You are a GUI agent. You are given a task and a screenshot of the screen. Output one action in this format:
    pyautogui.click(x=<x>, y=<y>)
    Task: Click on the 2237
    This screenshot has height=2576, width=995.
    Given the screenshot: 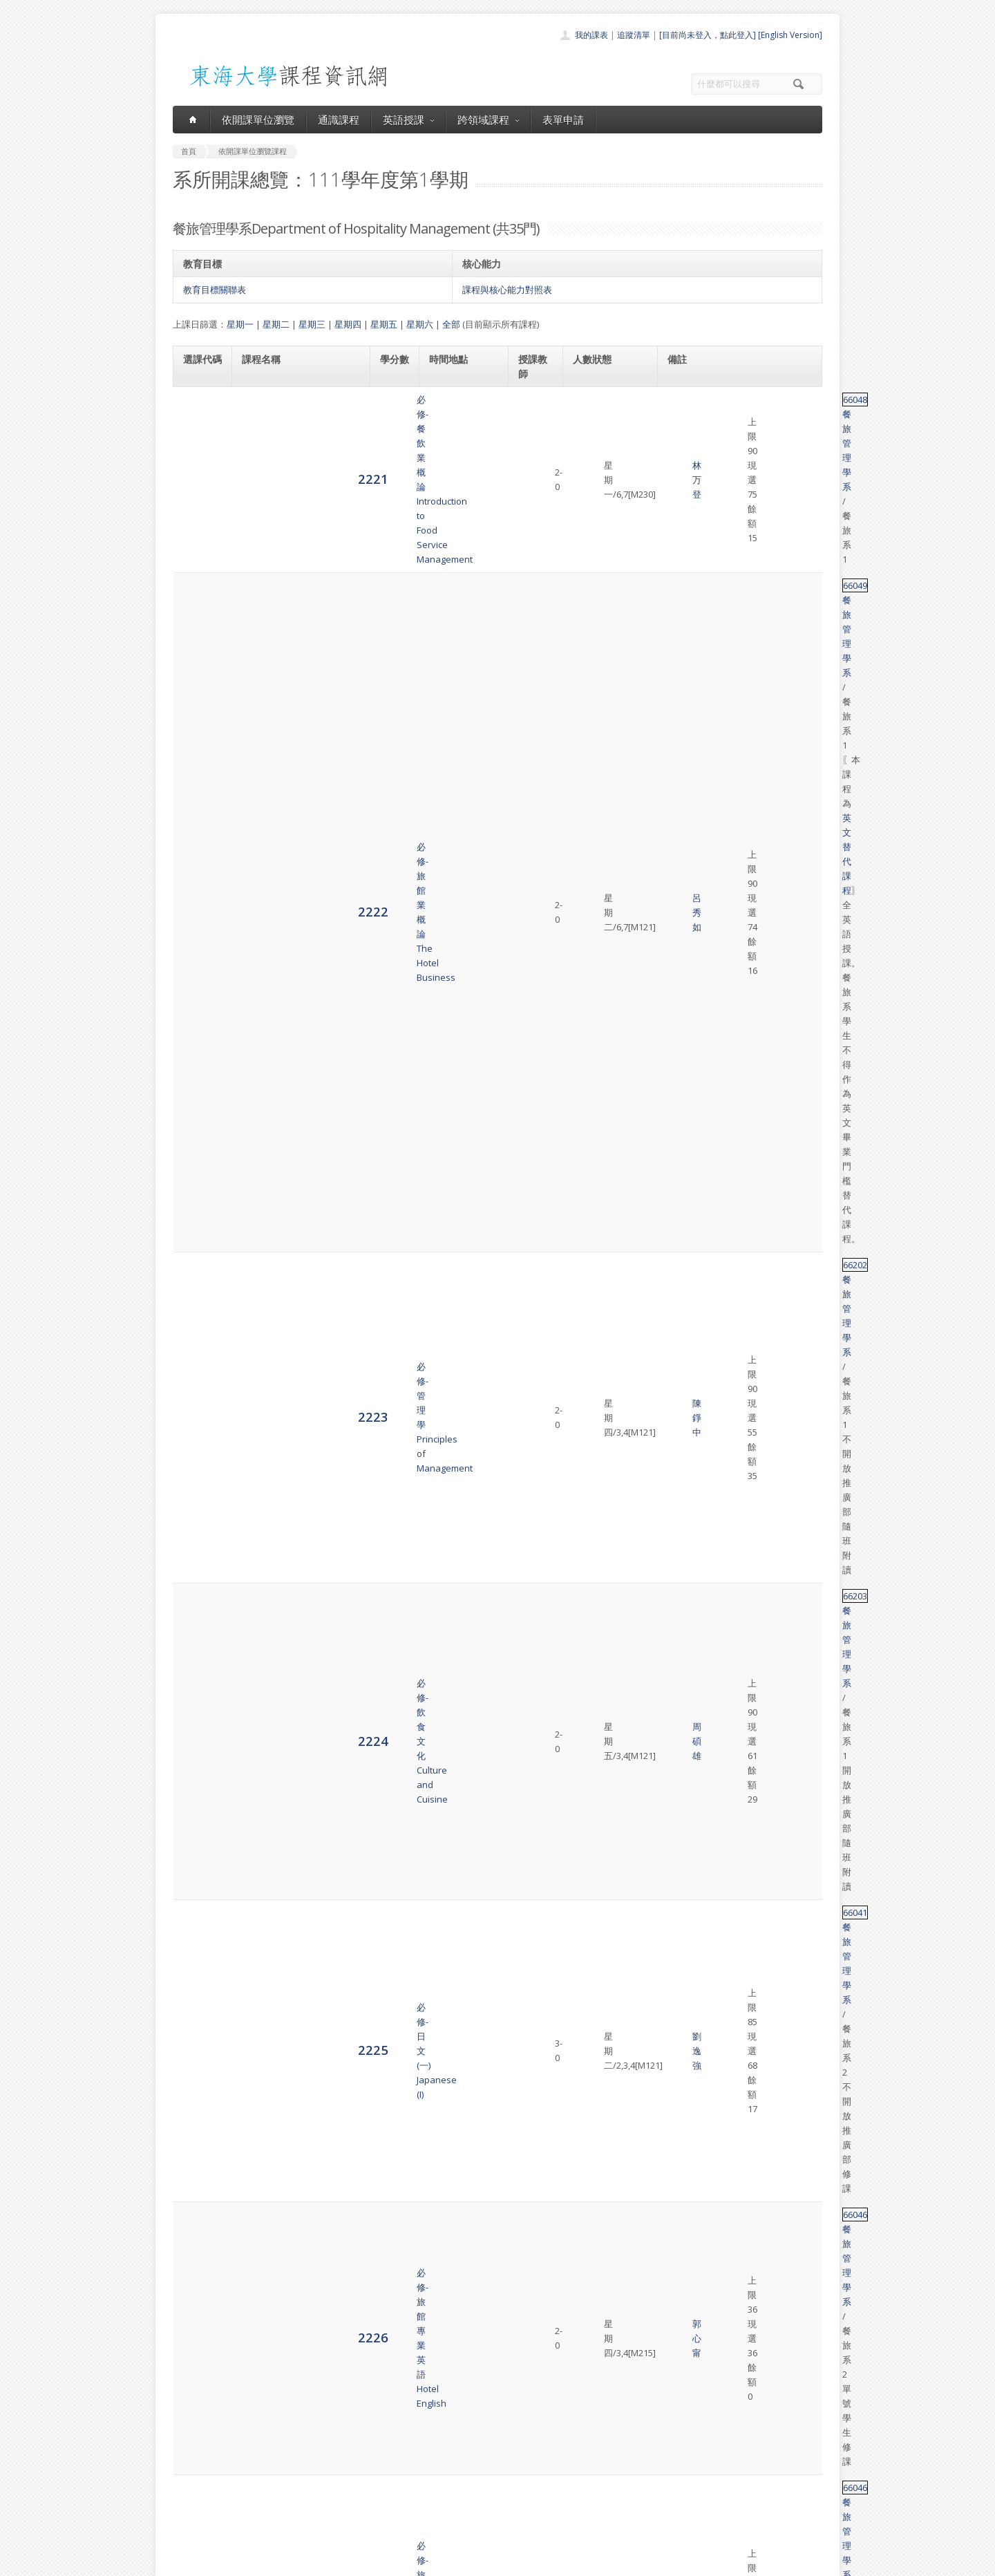 What is the action you would take?
    pyautogui.click(x=198, y=1203)
    